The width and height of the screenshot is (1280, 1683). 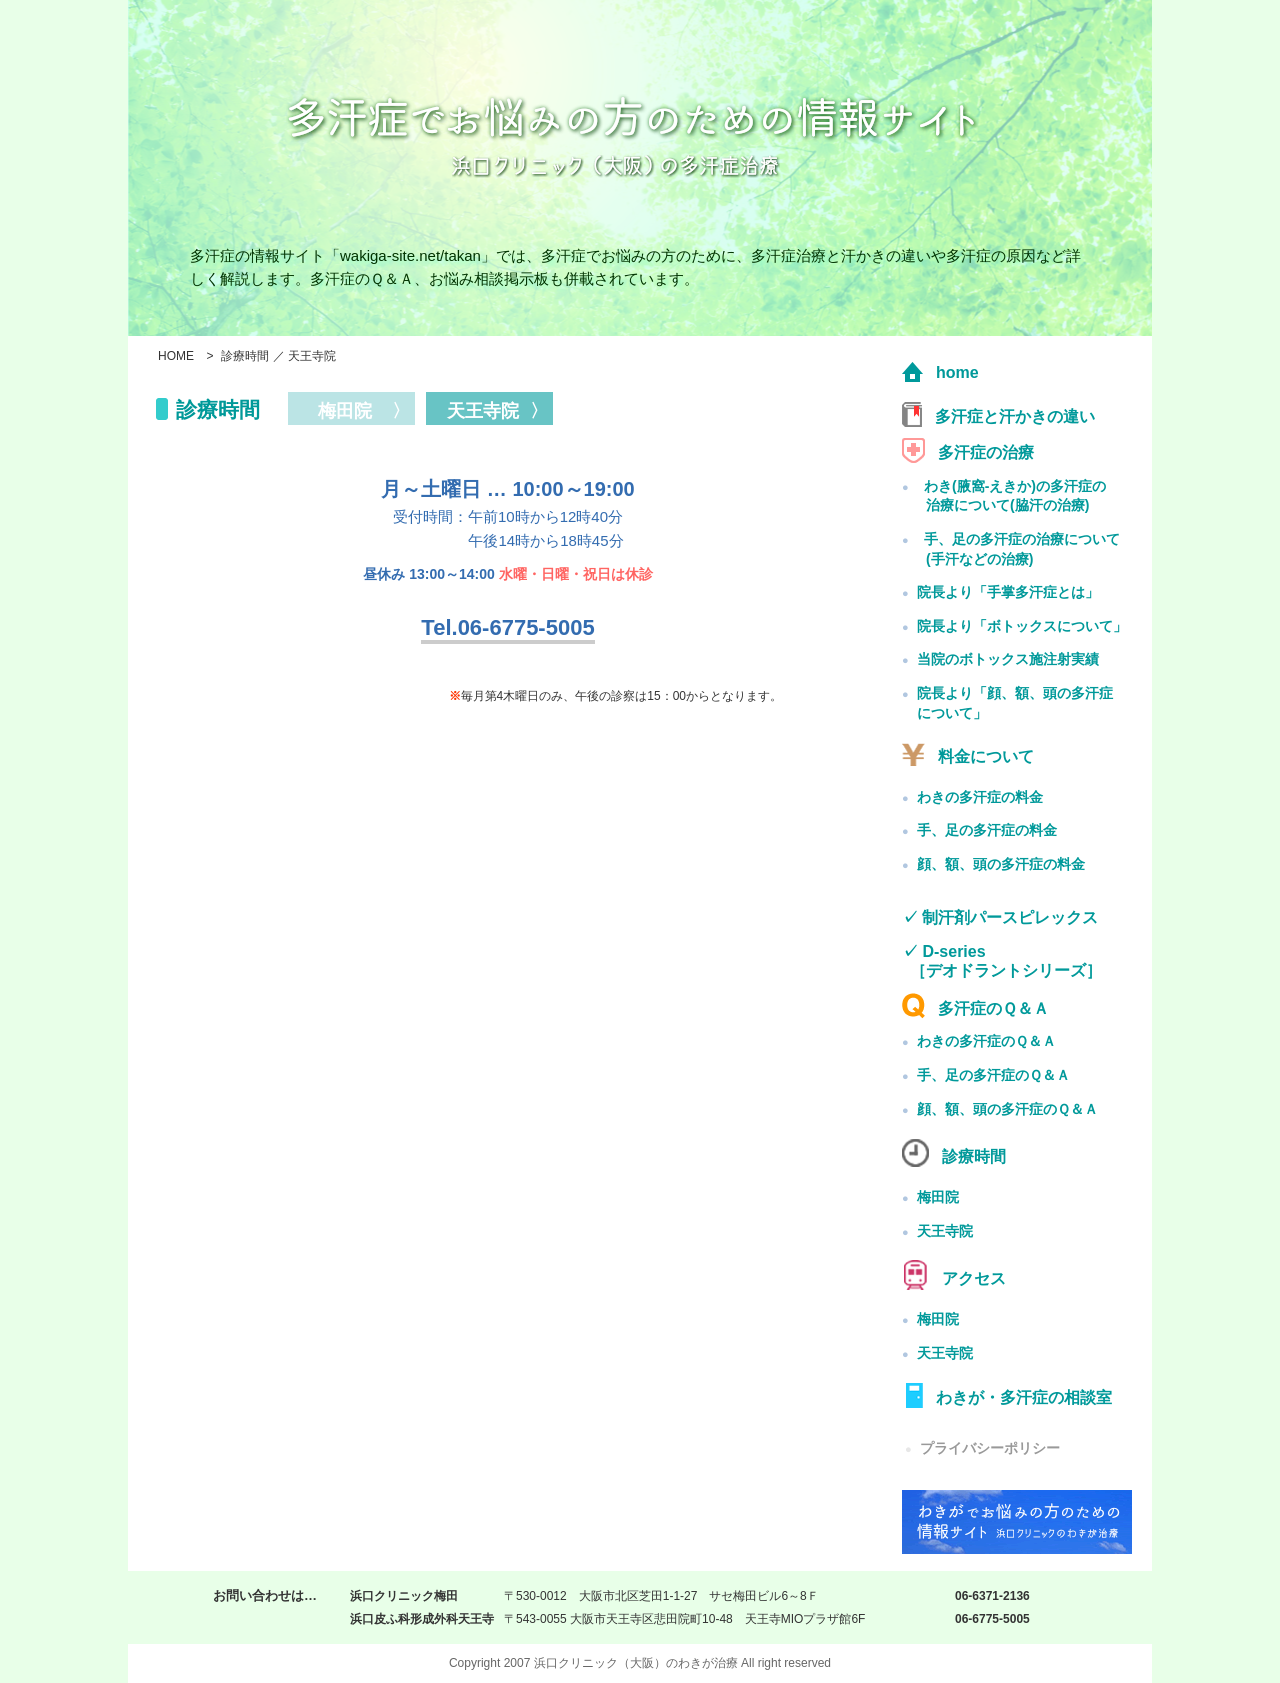 I want to click on 浜口クリニック梅田, so click(x=404, y=1596).